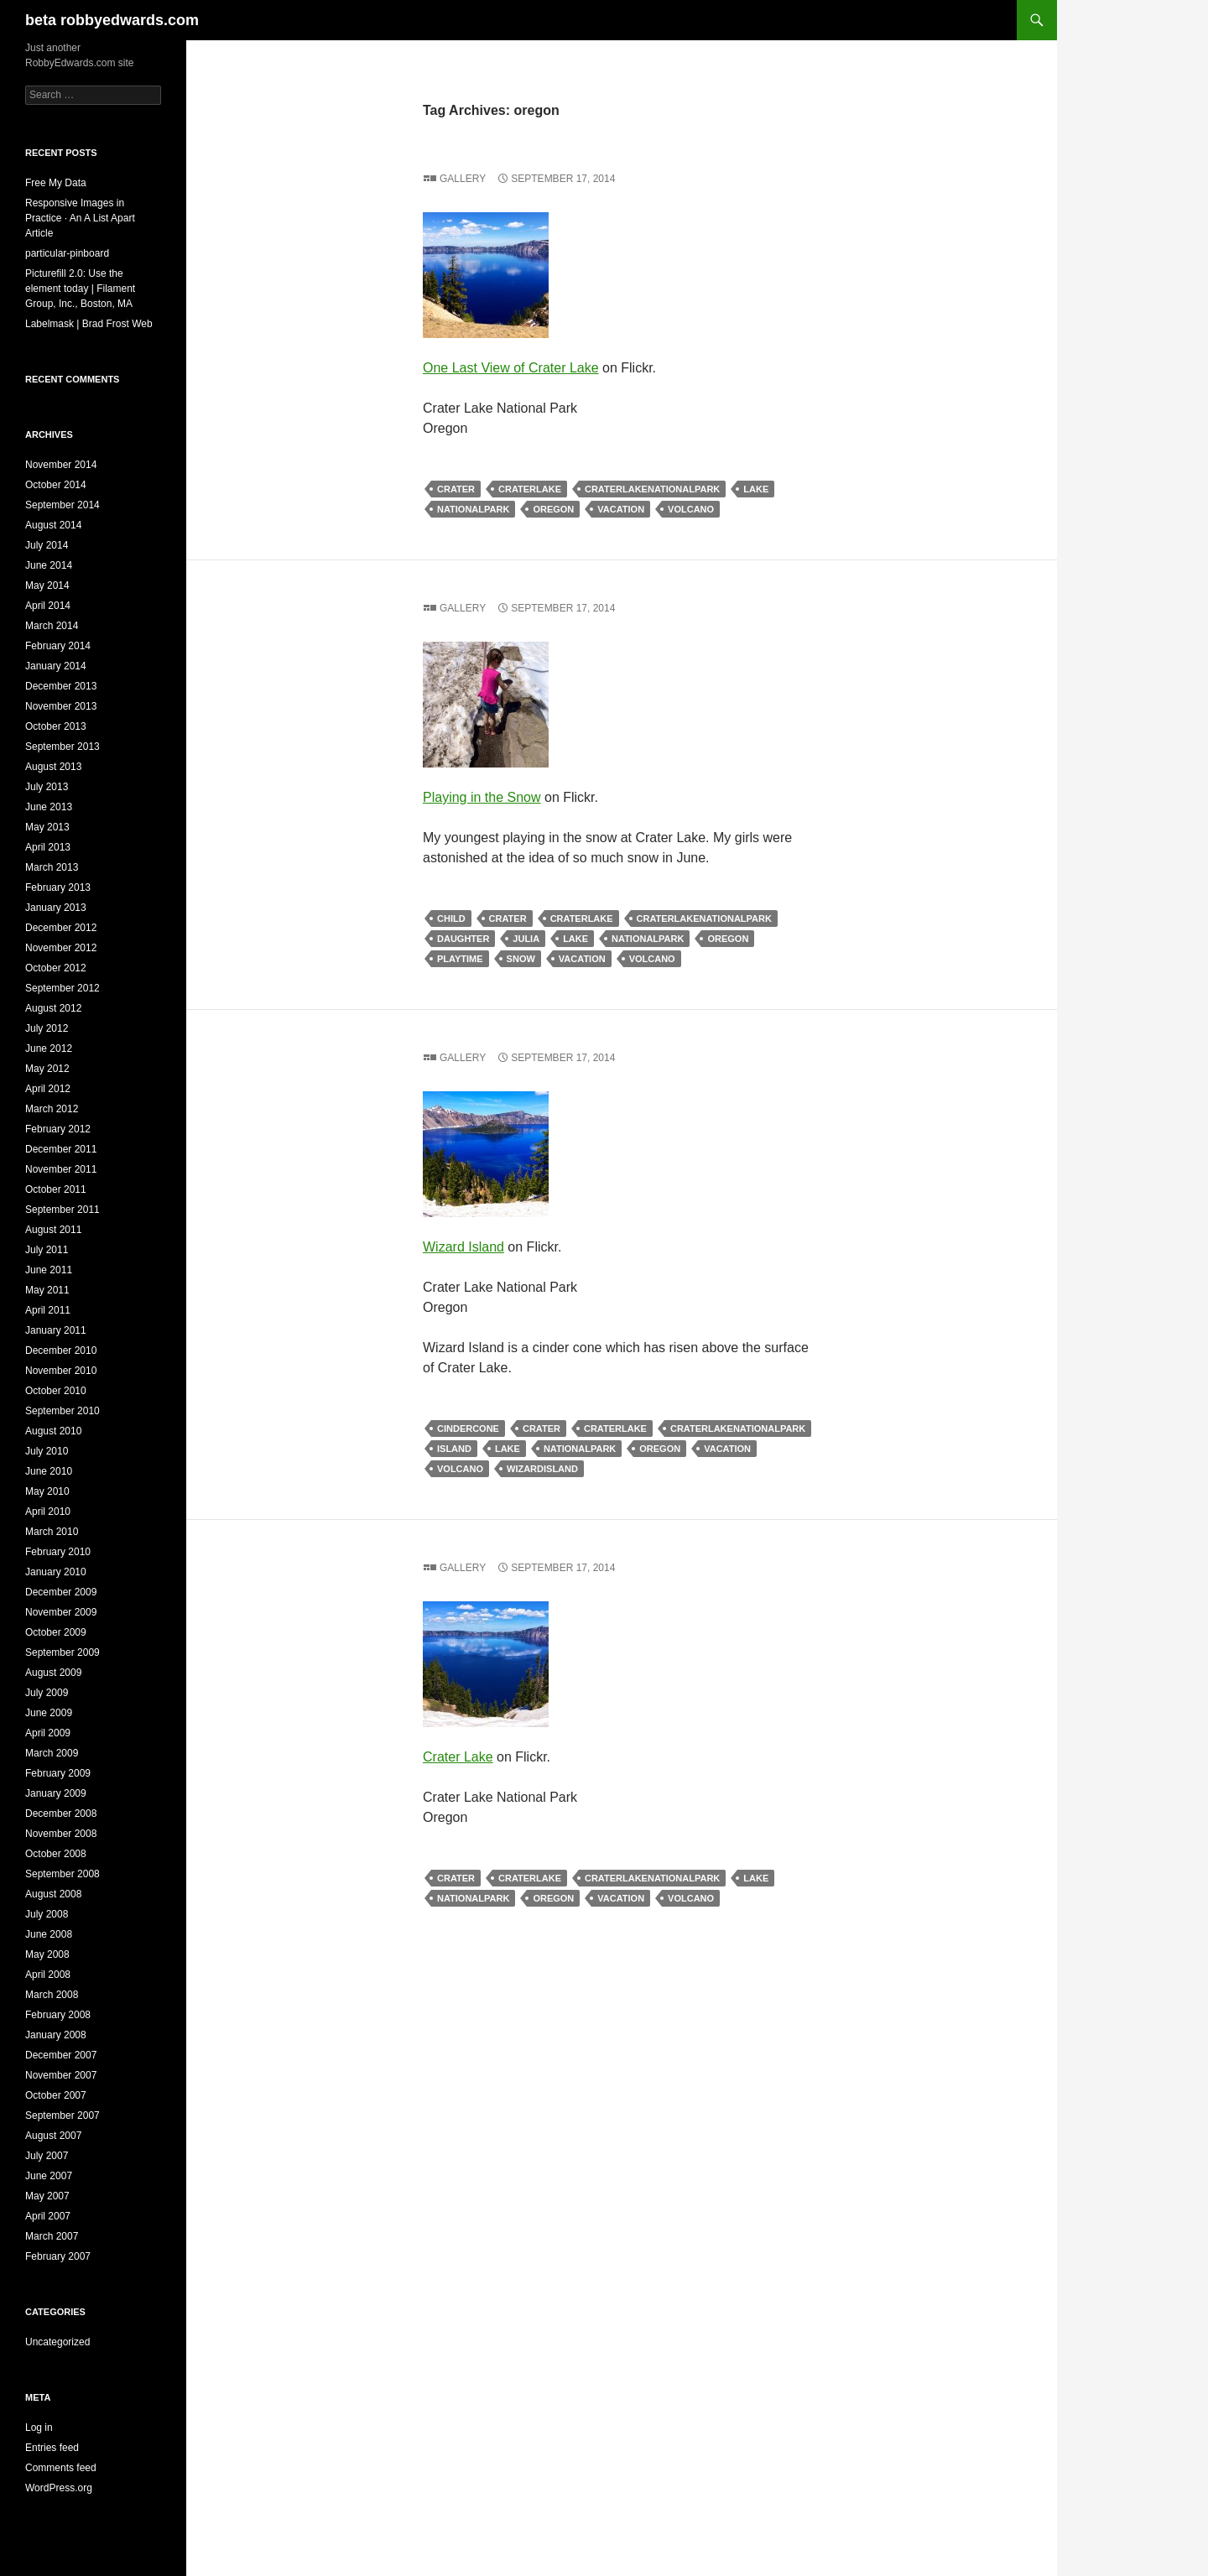  What do you see at coordinates (58, 646) in the screenshot?
I see `February 2014` at bounding box center [58, 646].